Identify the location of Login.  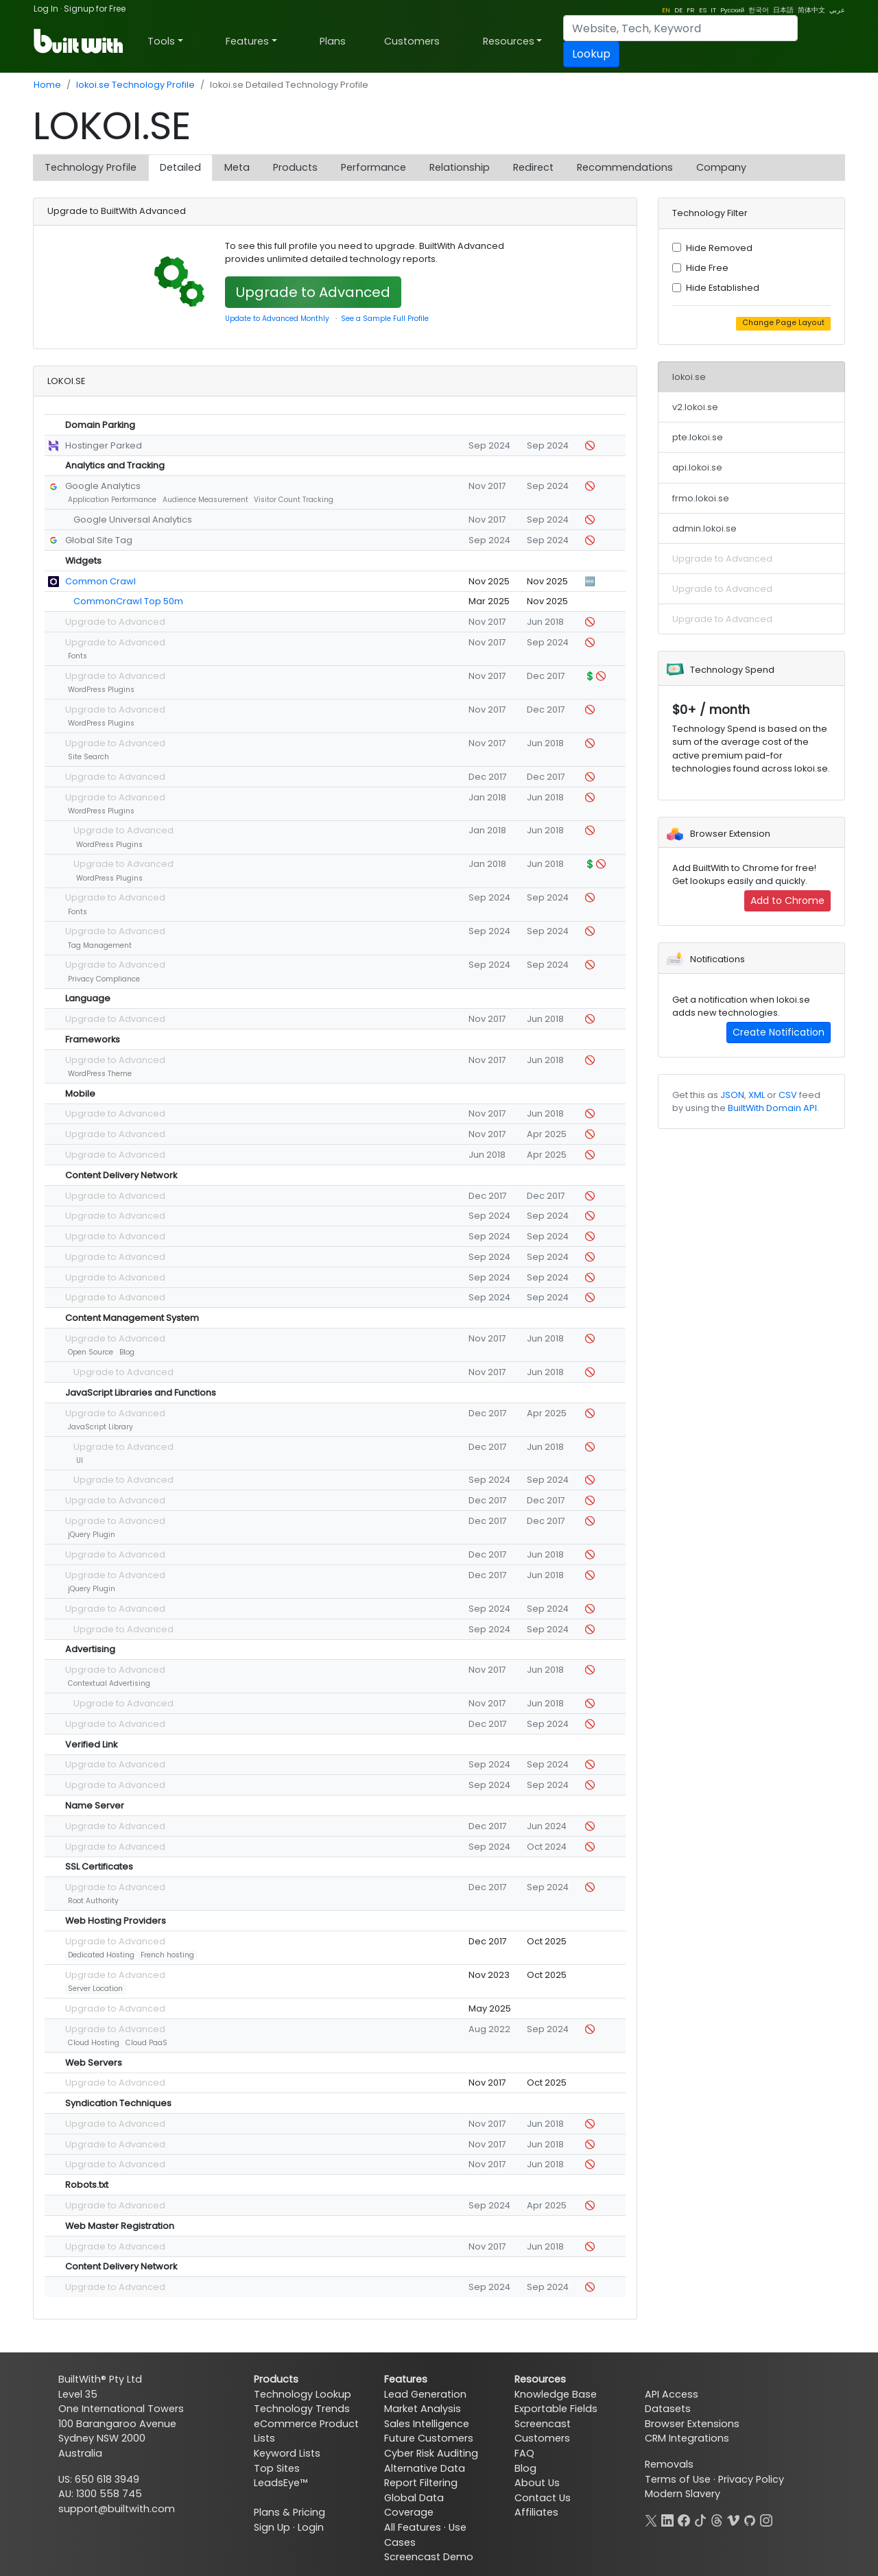
(311, 2527).